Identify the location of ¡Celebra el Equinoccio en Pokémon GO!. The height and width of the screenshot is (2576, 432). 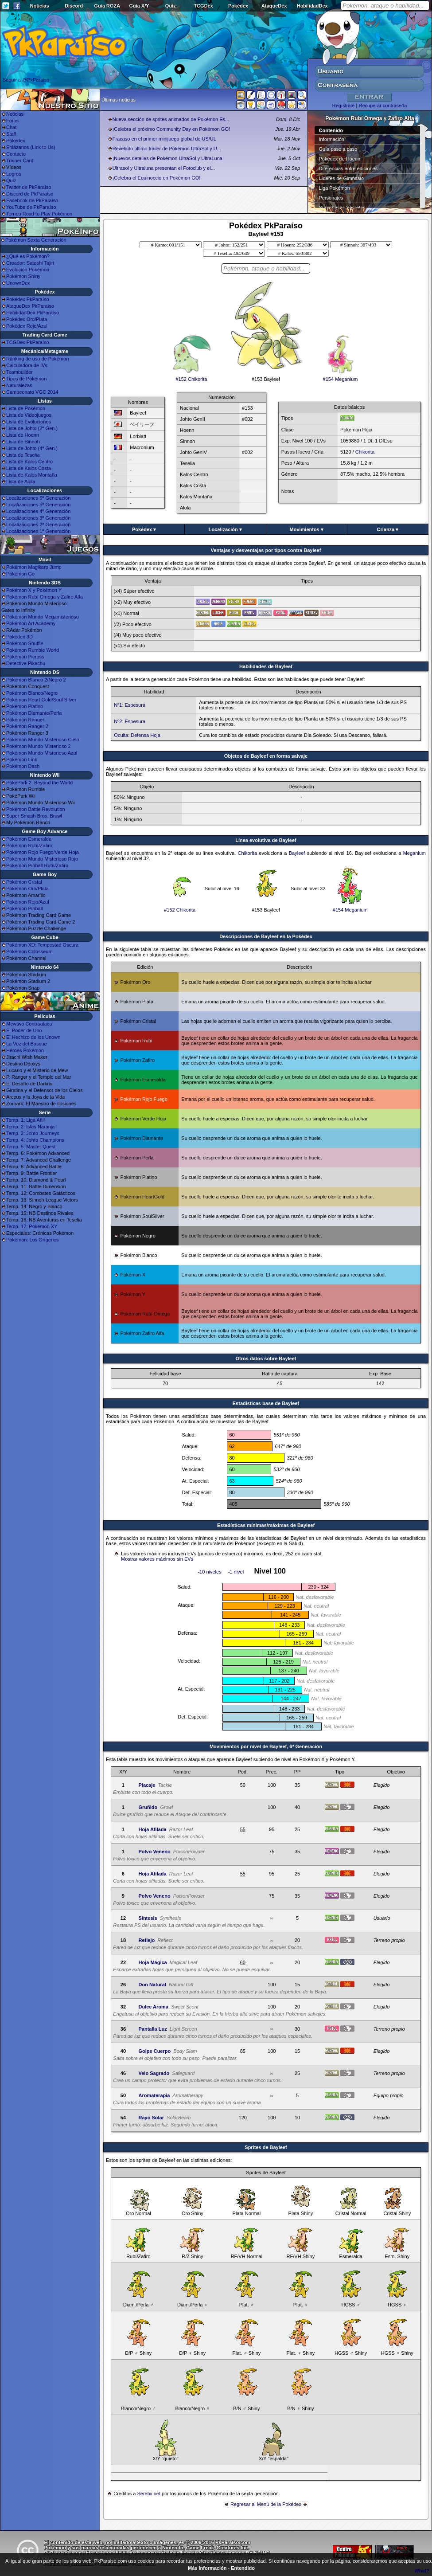
(157, 177).